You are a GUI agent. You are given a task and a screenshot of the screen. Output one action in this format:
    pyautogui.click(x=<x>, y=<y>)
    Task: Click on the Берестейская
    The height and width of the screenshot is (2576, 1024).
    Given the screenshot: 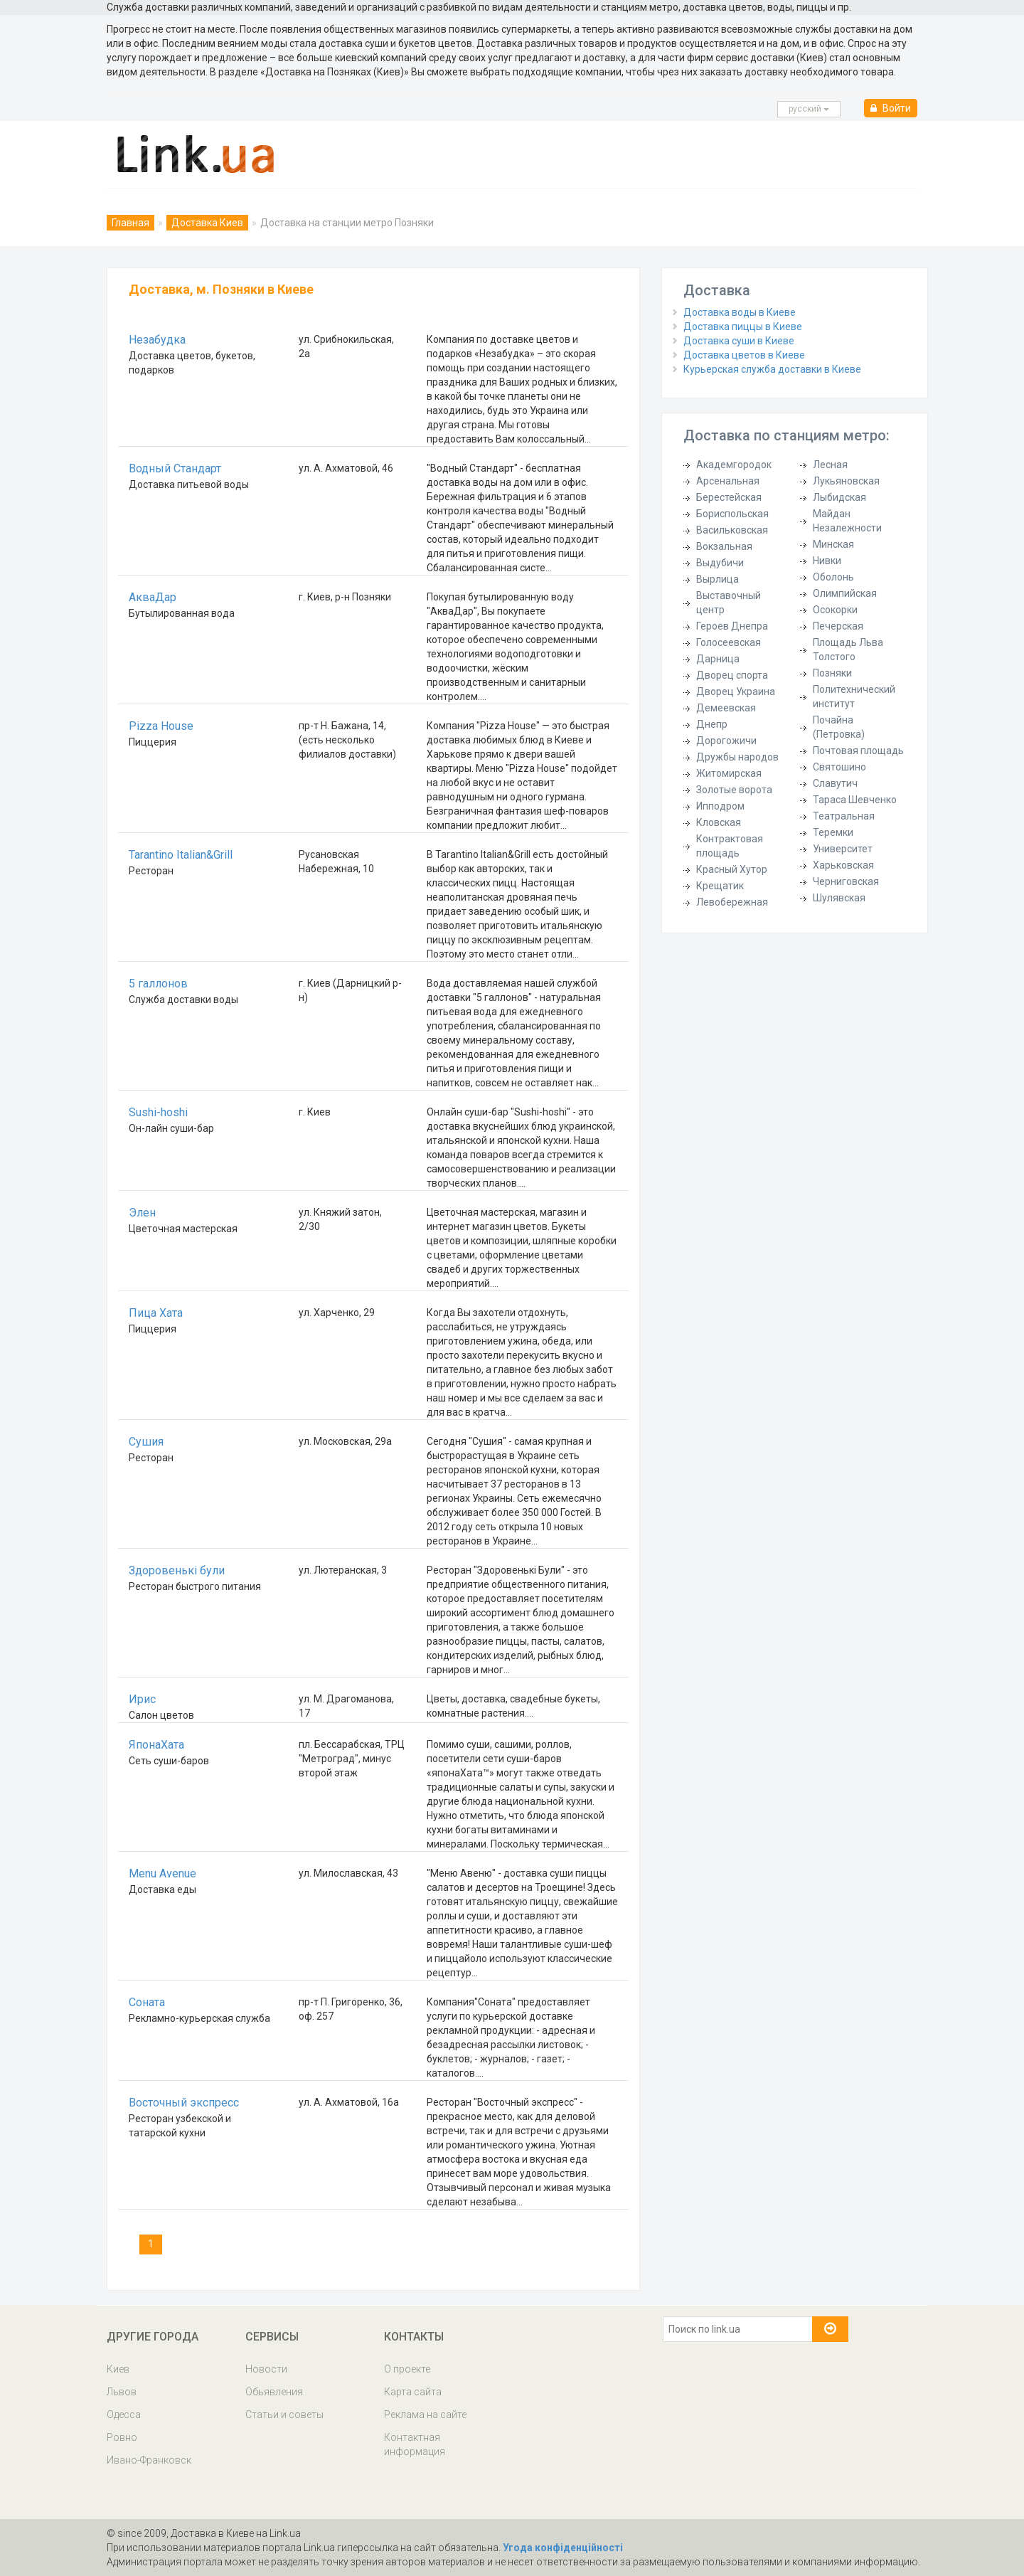 What is the action you would take?
    pyautogui.click(x=729, y=497)
    